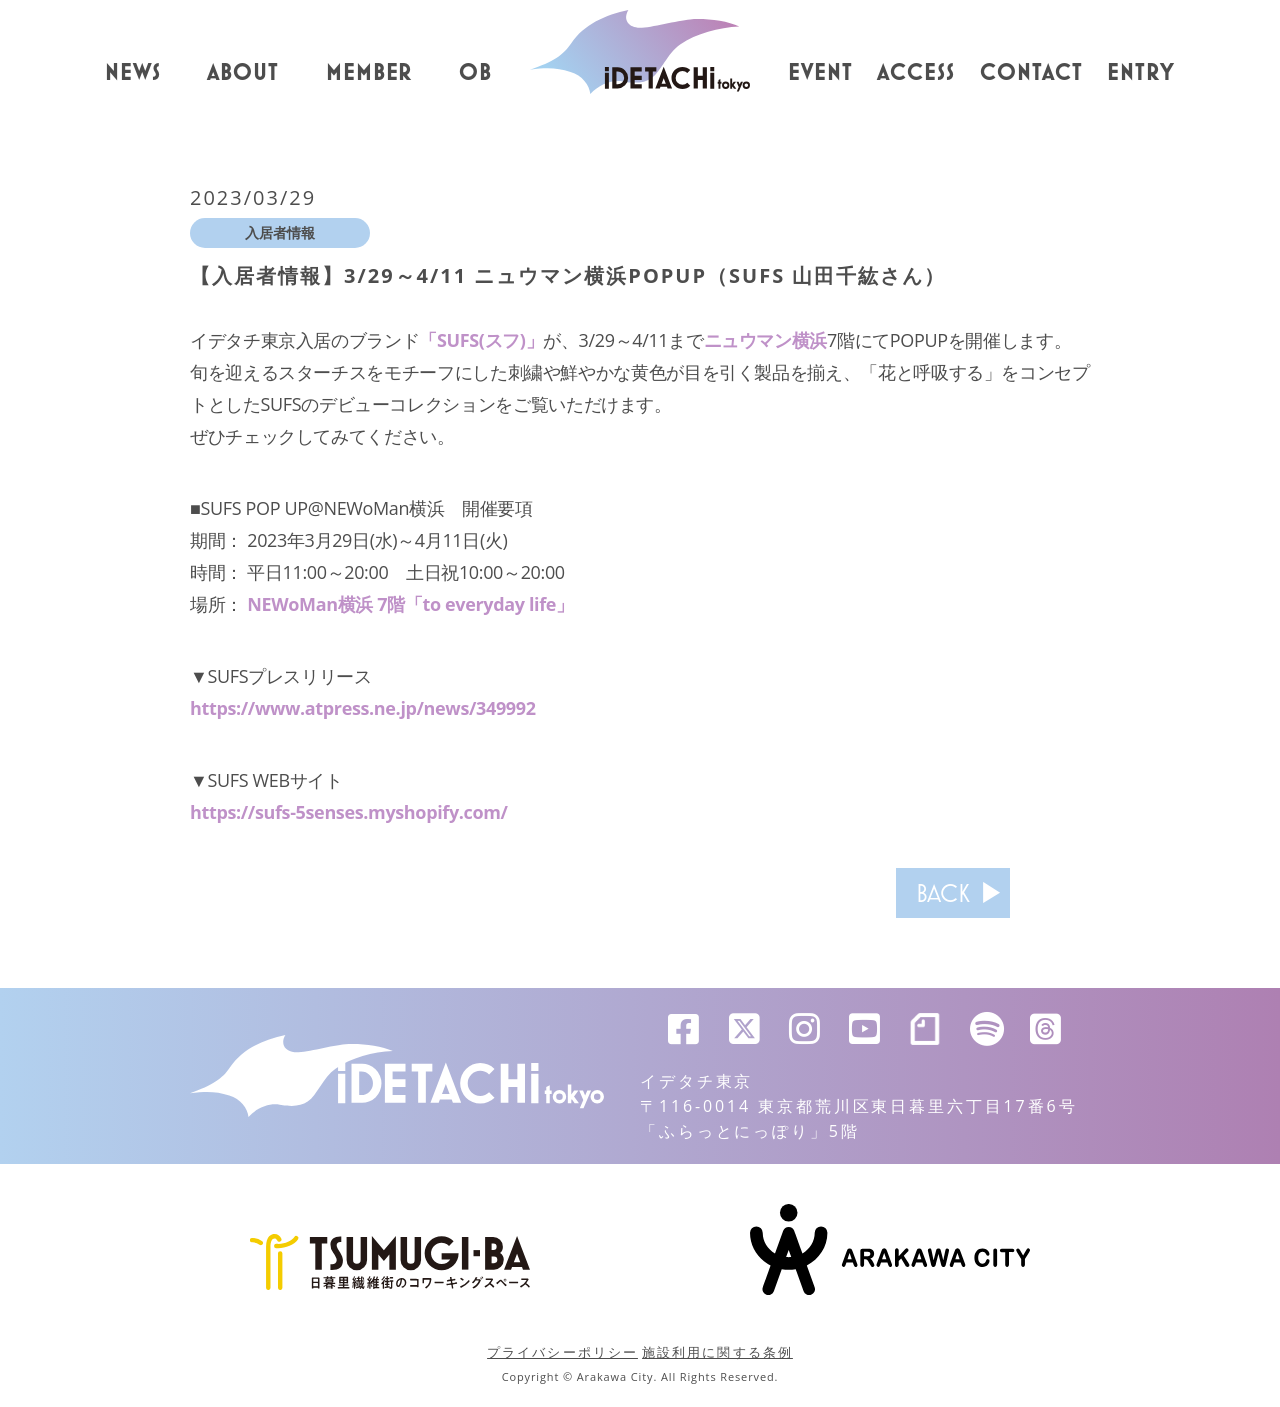 The width and height of the screenshot is (1280, 1407). I want to click on https://www.atpress.ne.jp/news/349992, so click(363, 708).